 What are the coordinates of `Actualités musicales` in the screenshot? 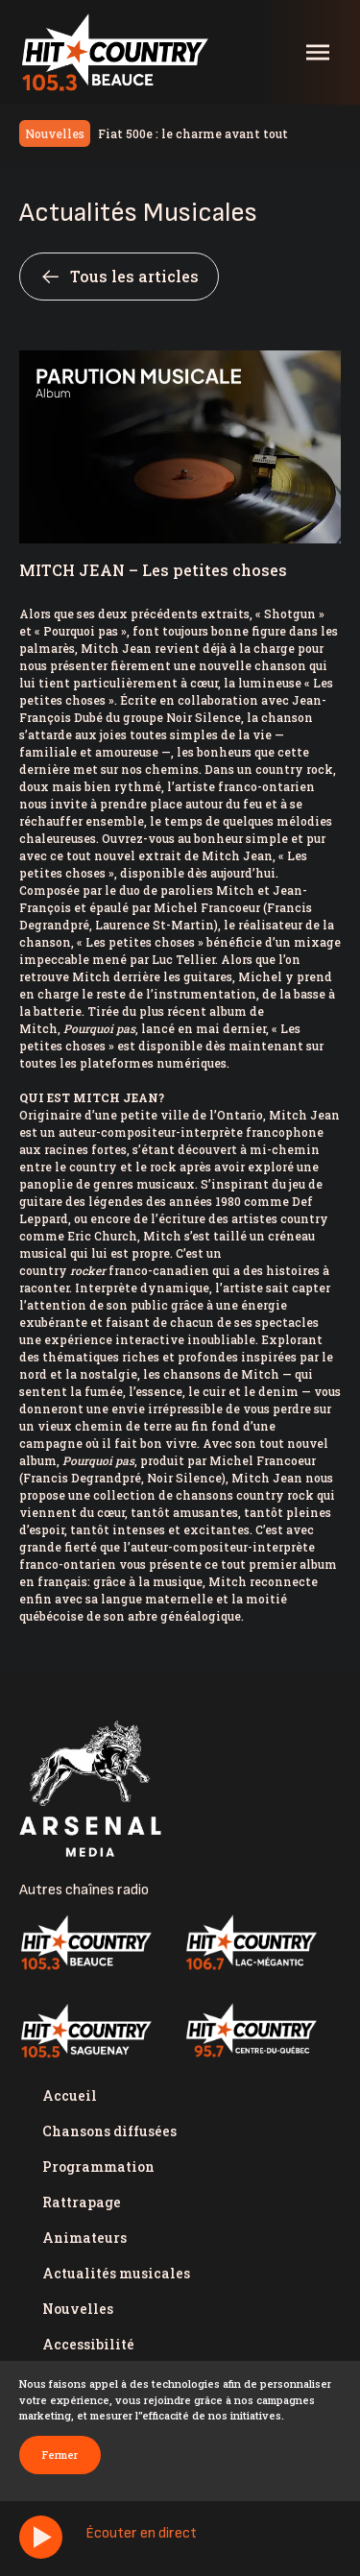 It's located at (116, 2273).